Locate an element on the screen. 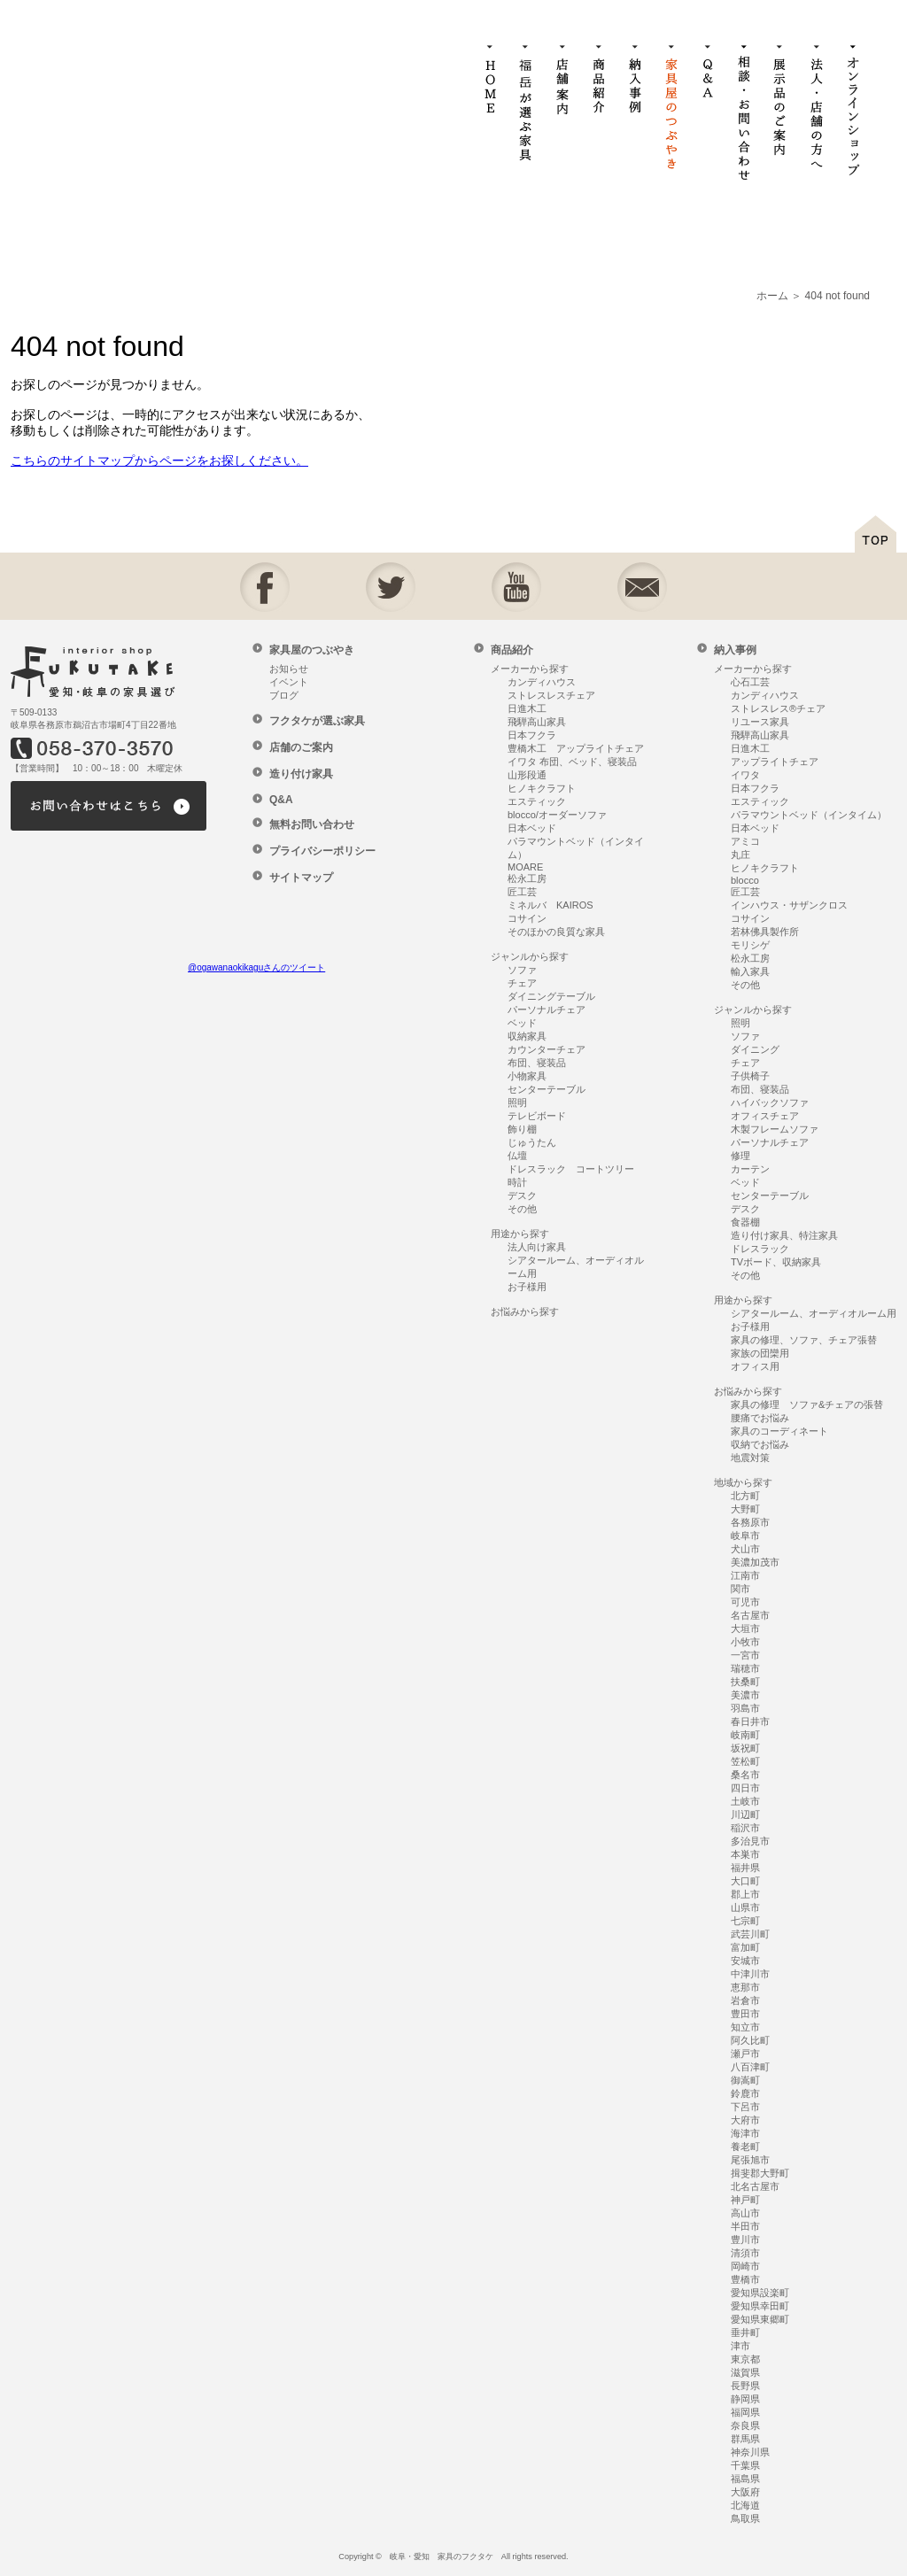 The height and width of the screenshot is (2576, 907). 豊田市 is located at coordinates (745, 2013).